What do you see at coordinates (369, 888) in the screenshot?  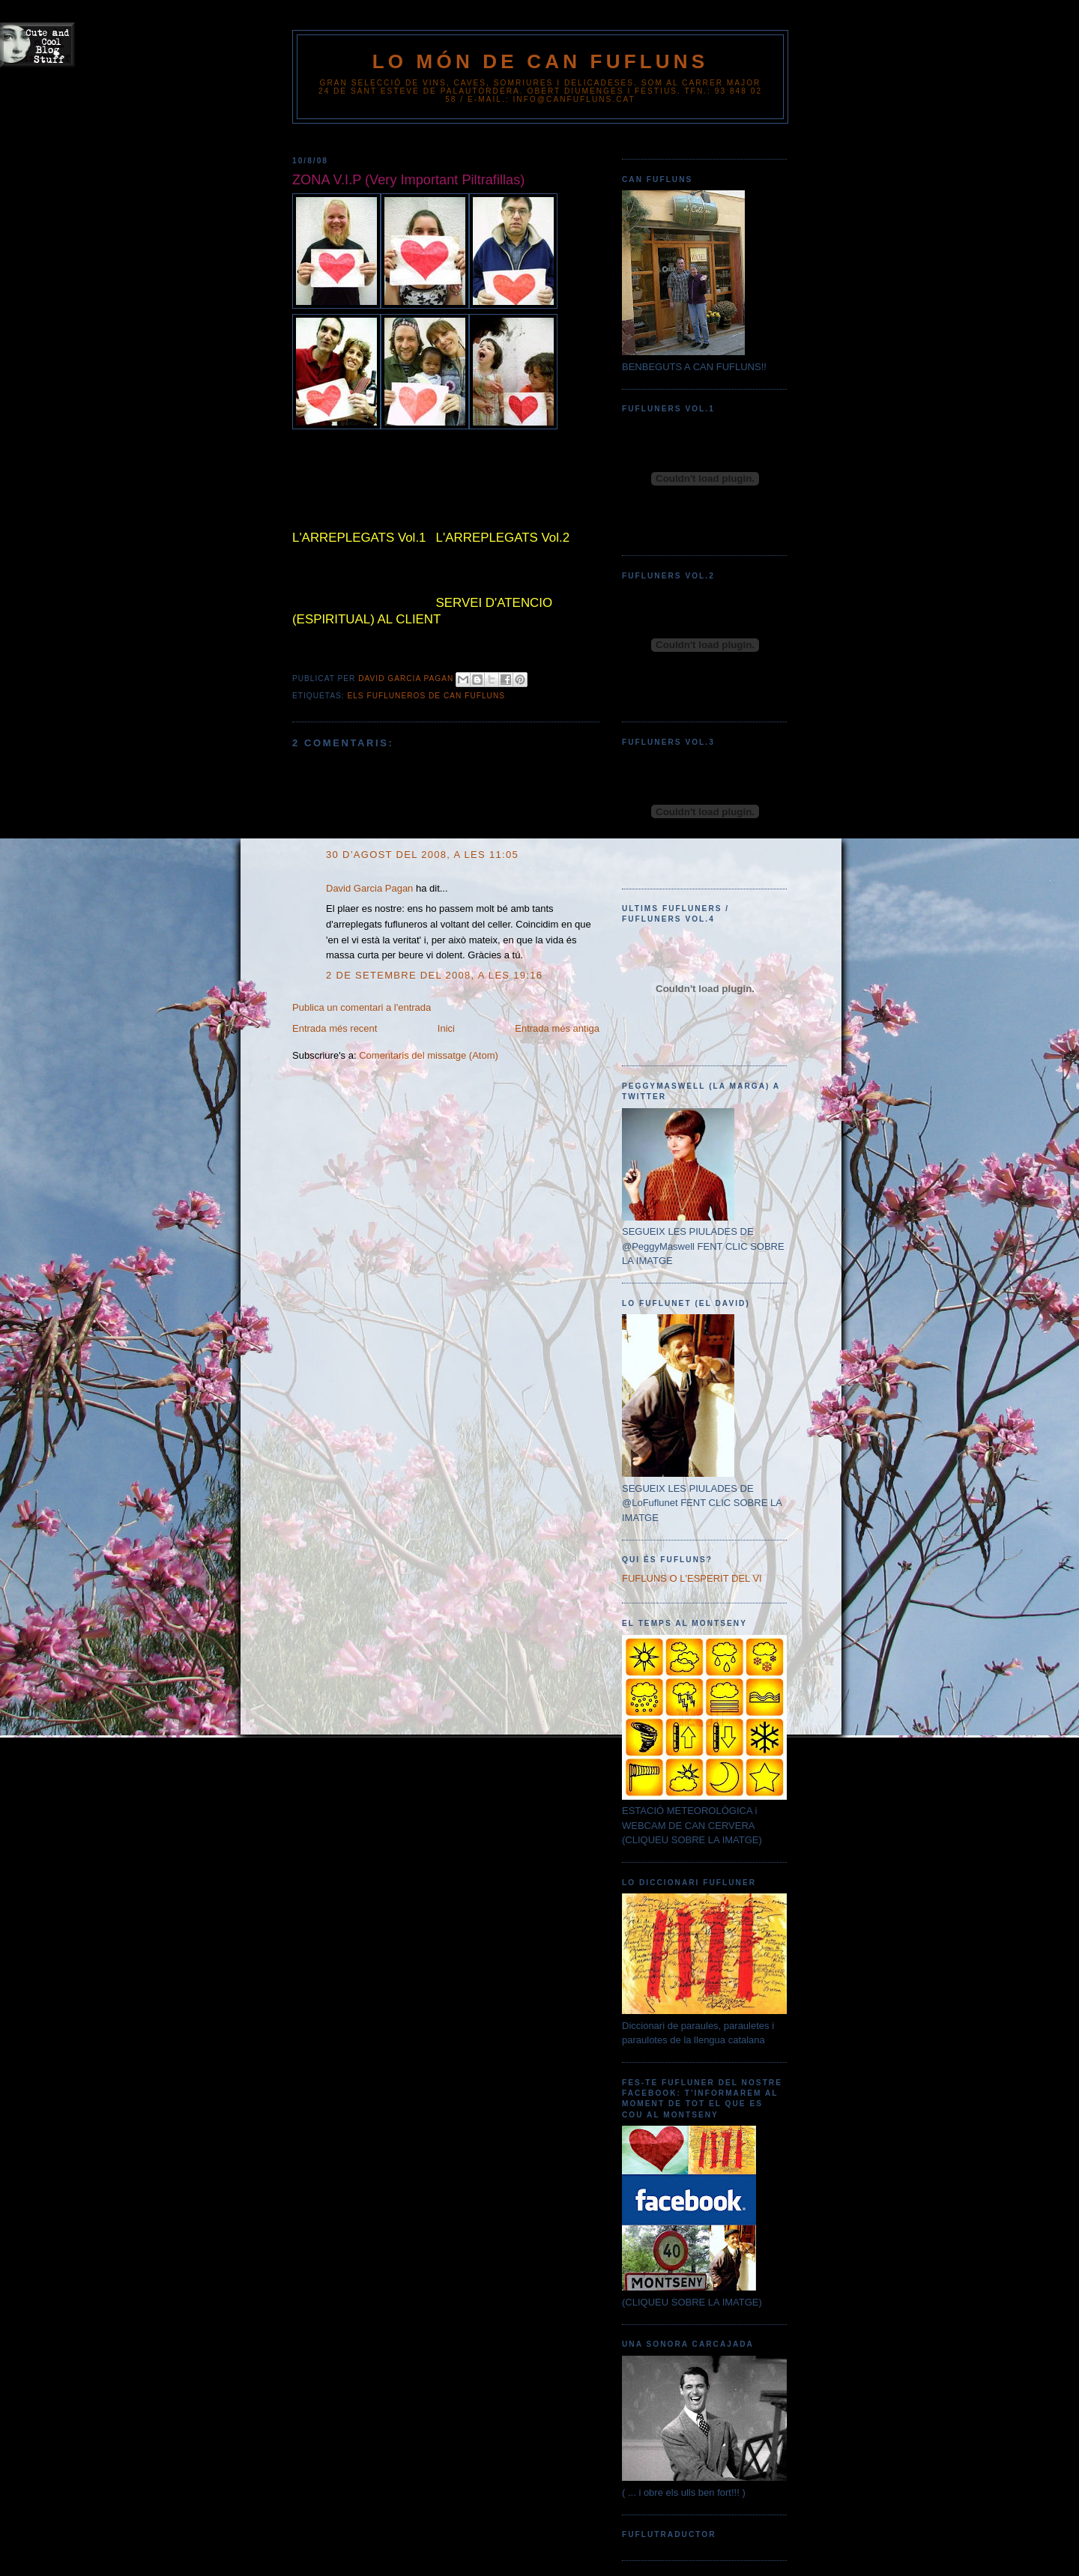 I see `David Garcia Pagan` at bounding box center [369, 888].